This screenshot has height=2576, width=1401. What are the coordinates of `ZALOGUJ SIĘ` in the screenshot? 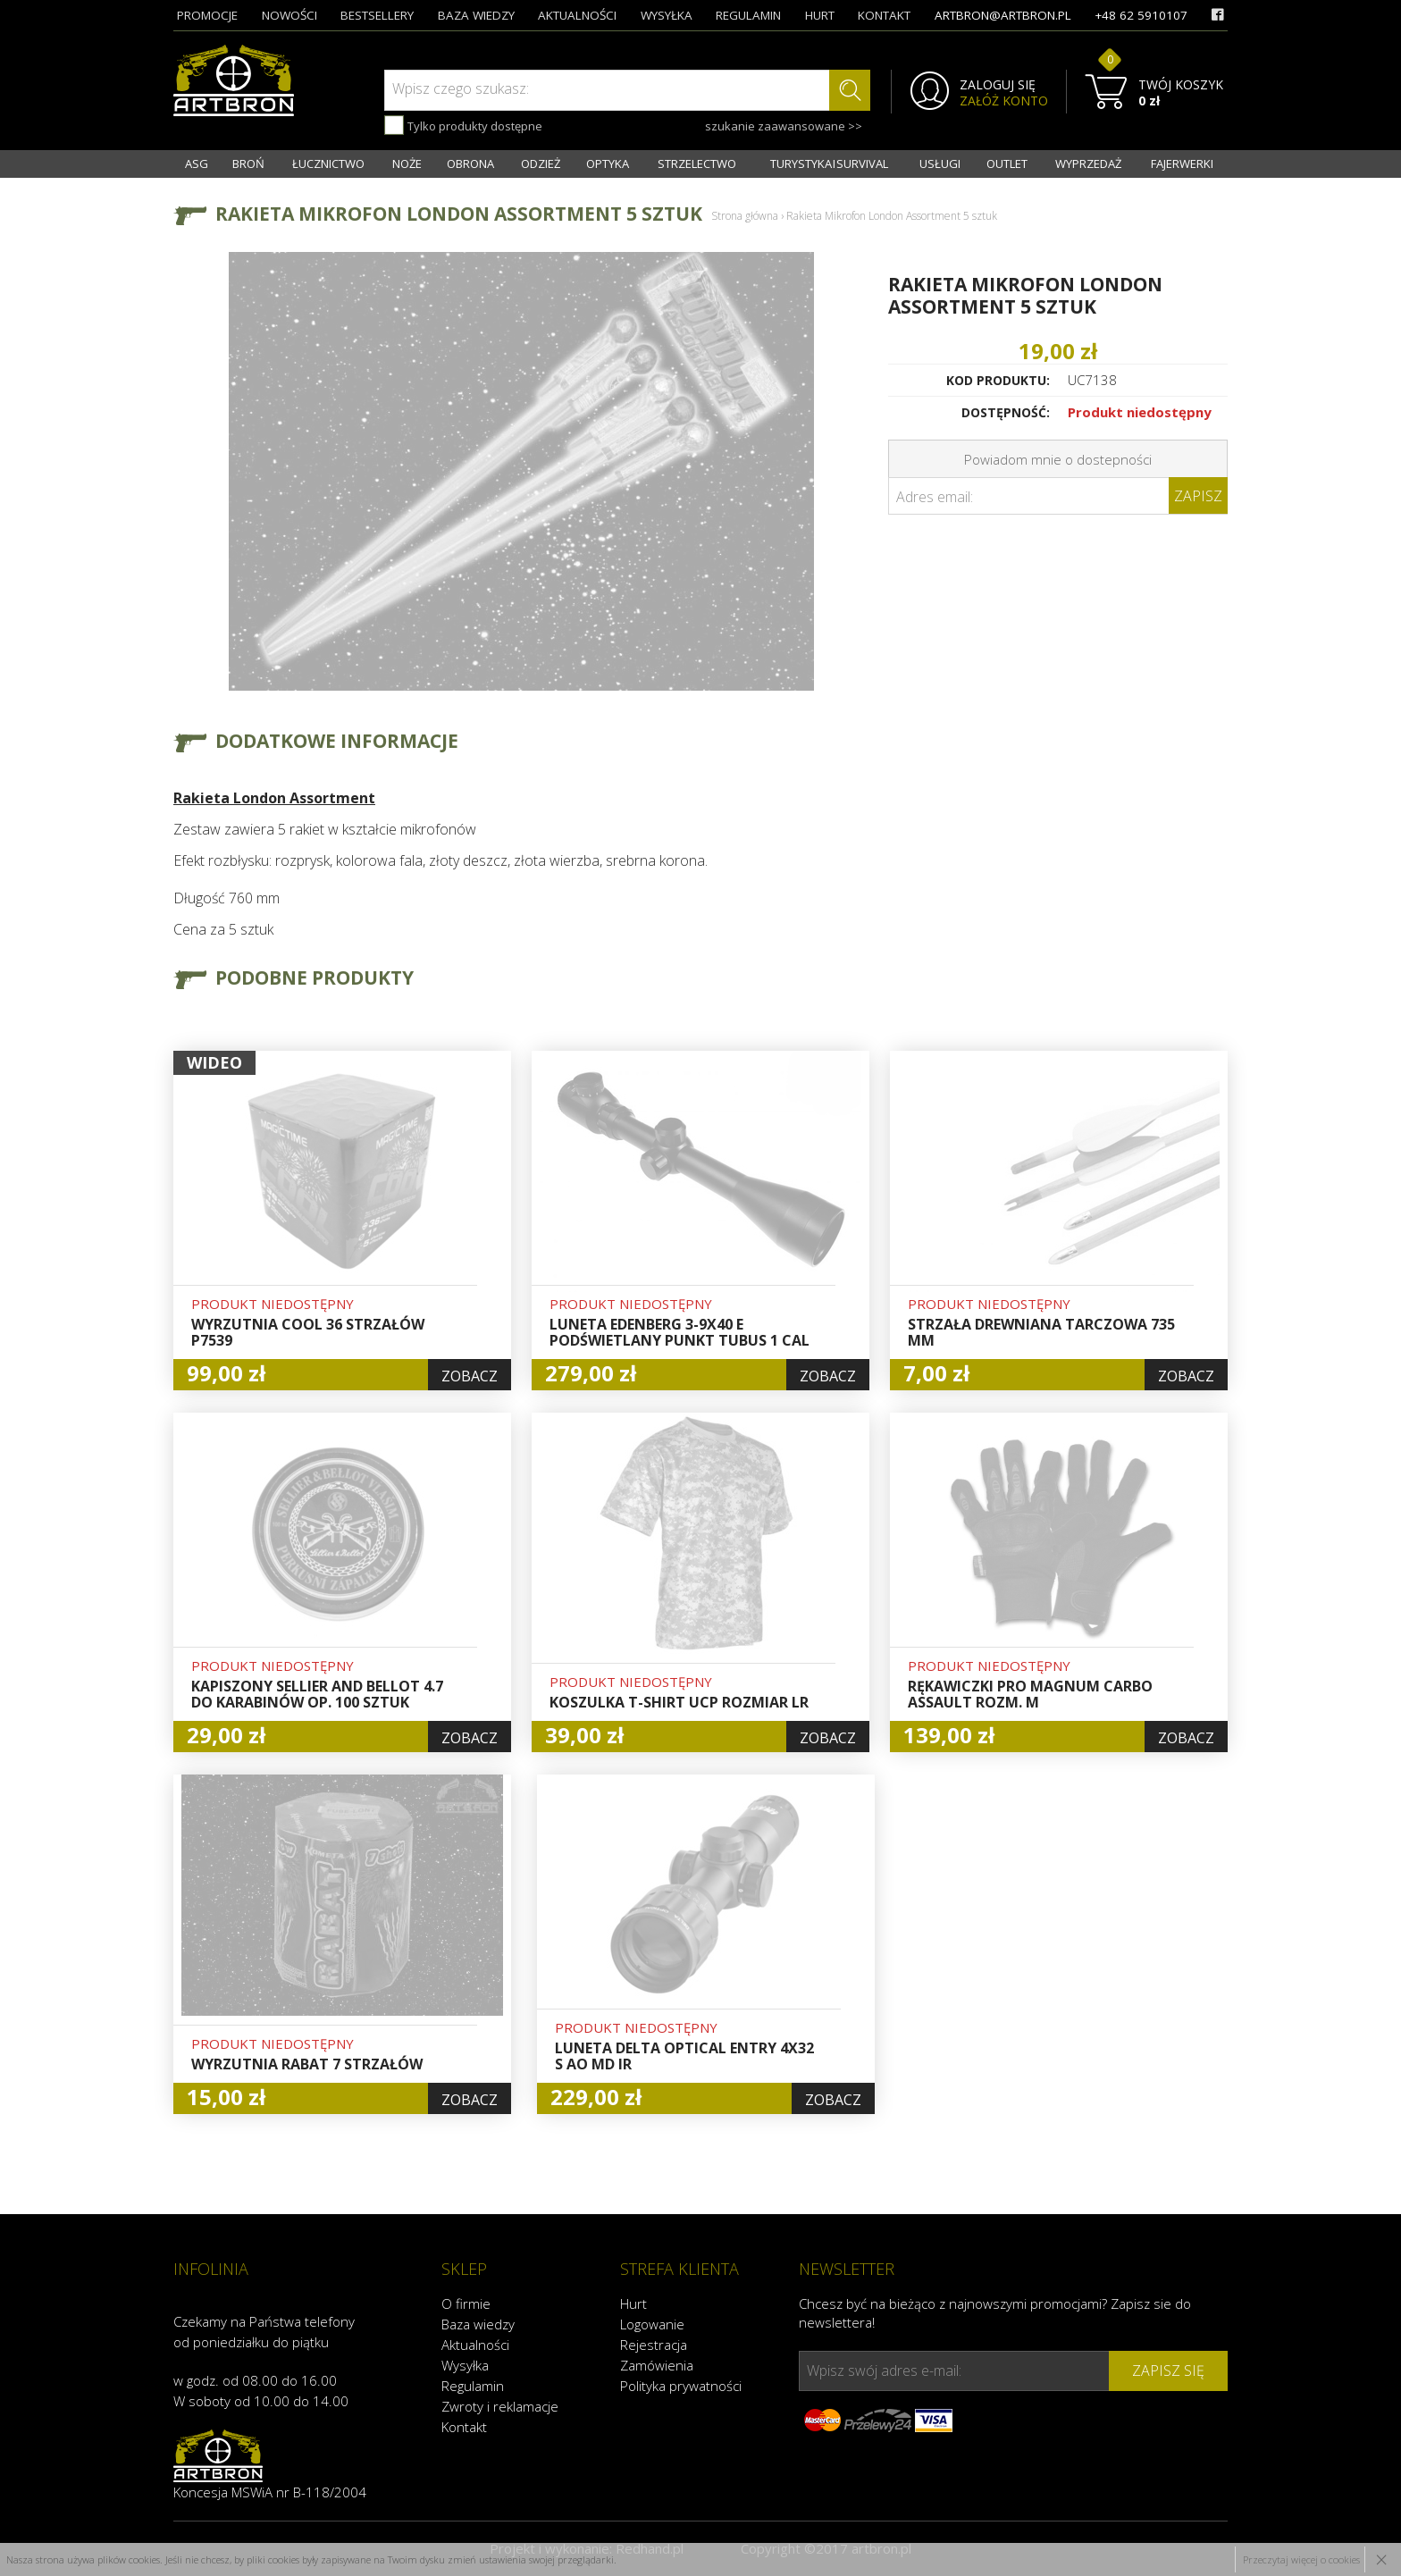 It's located at (998, 85).